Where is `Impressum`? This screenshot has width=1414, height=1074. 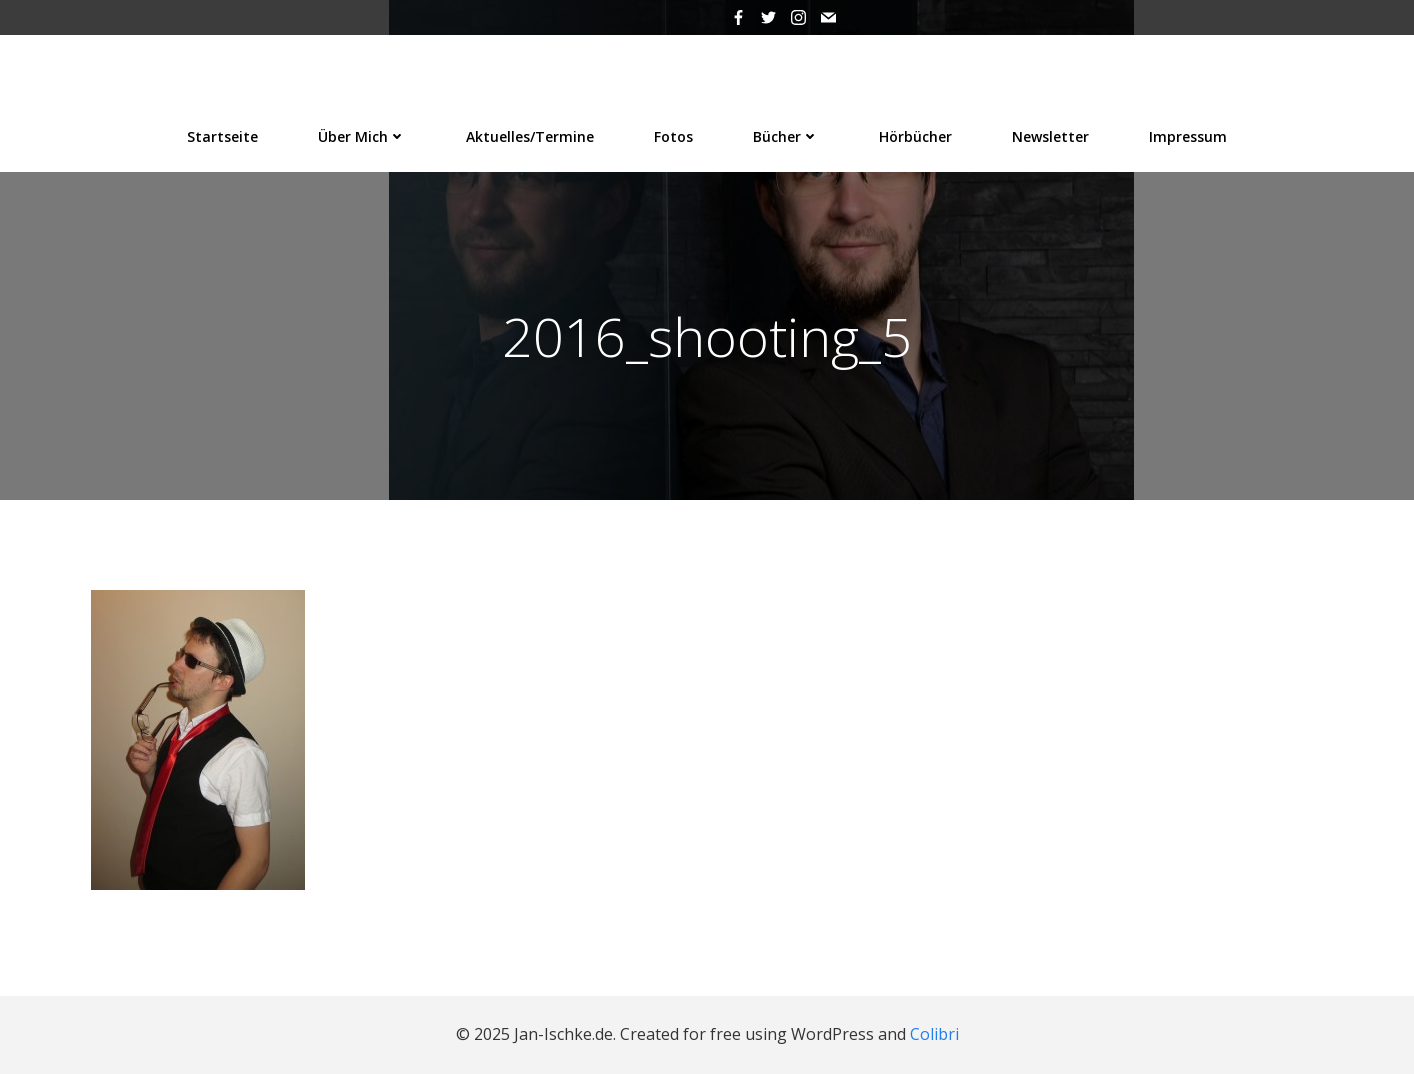
Impressum is located at coordinates (1188, 136).